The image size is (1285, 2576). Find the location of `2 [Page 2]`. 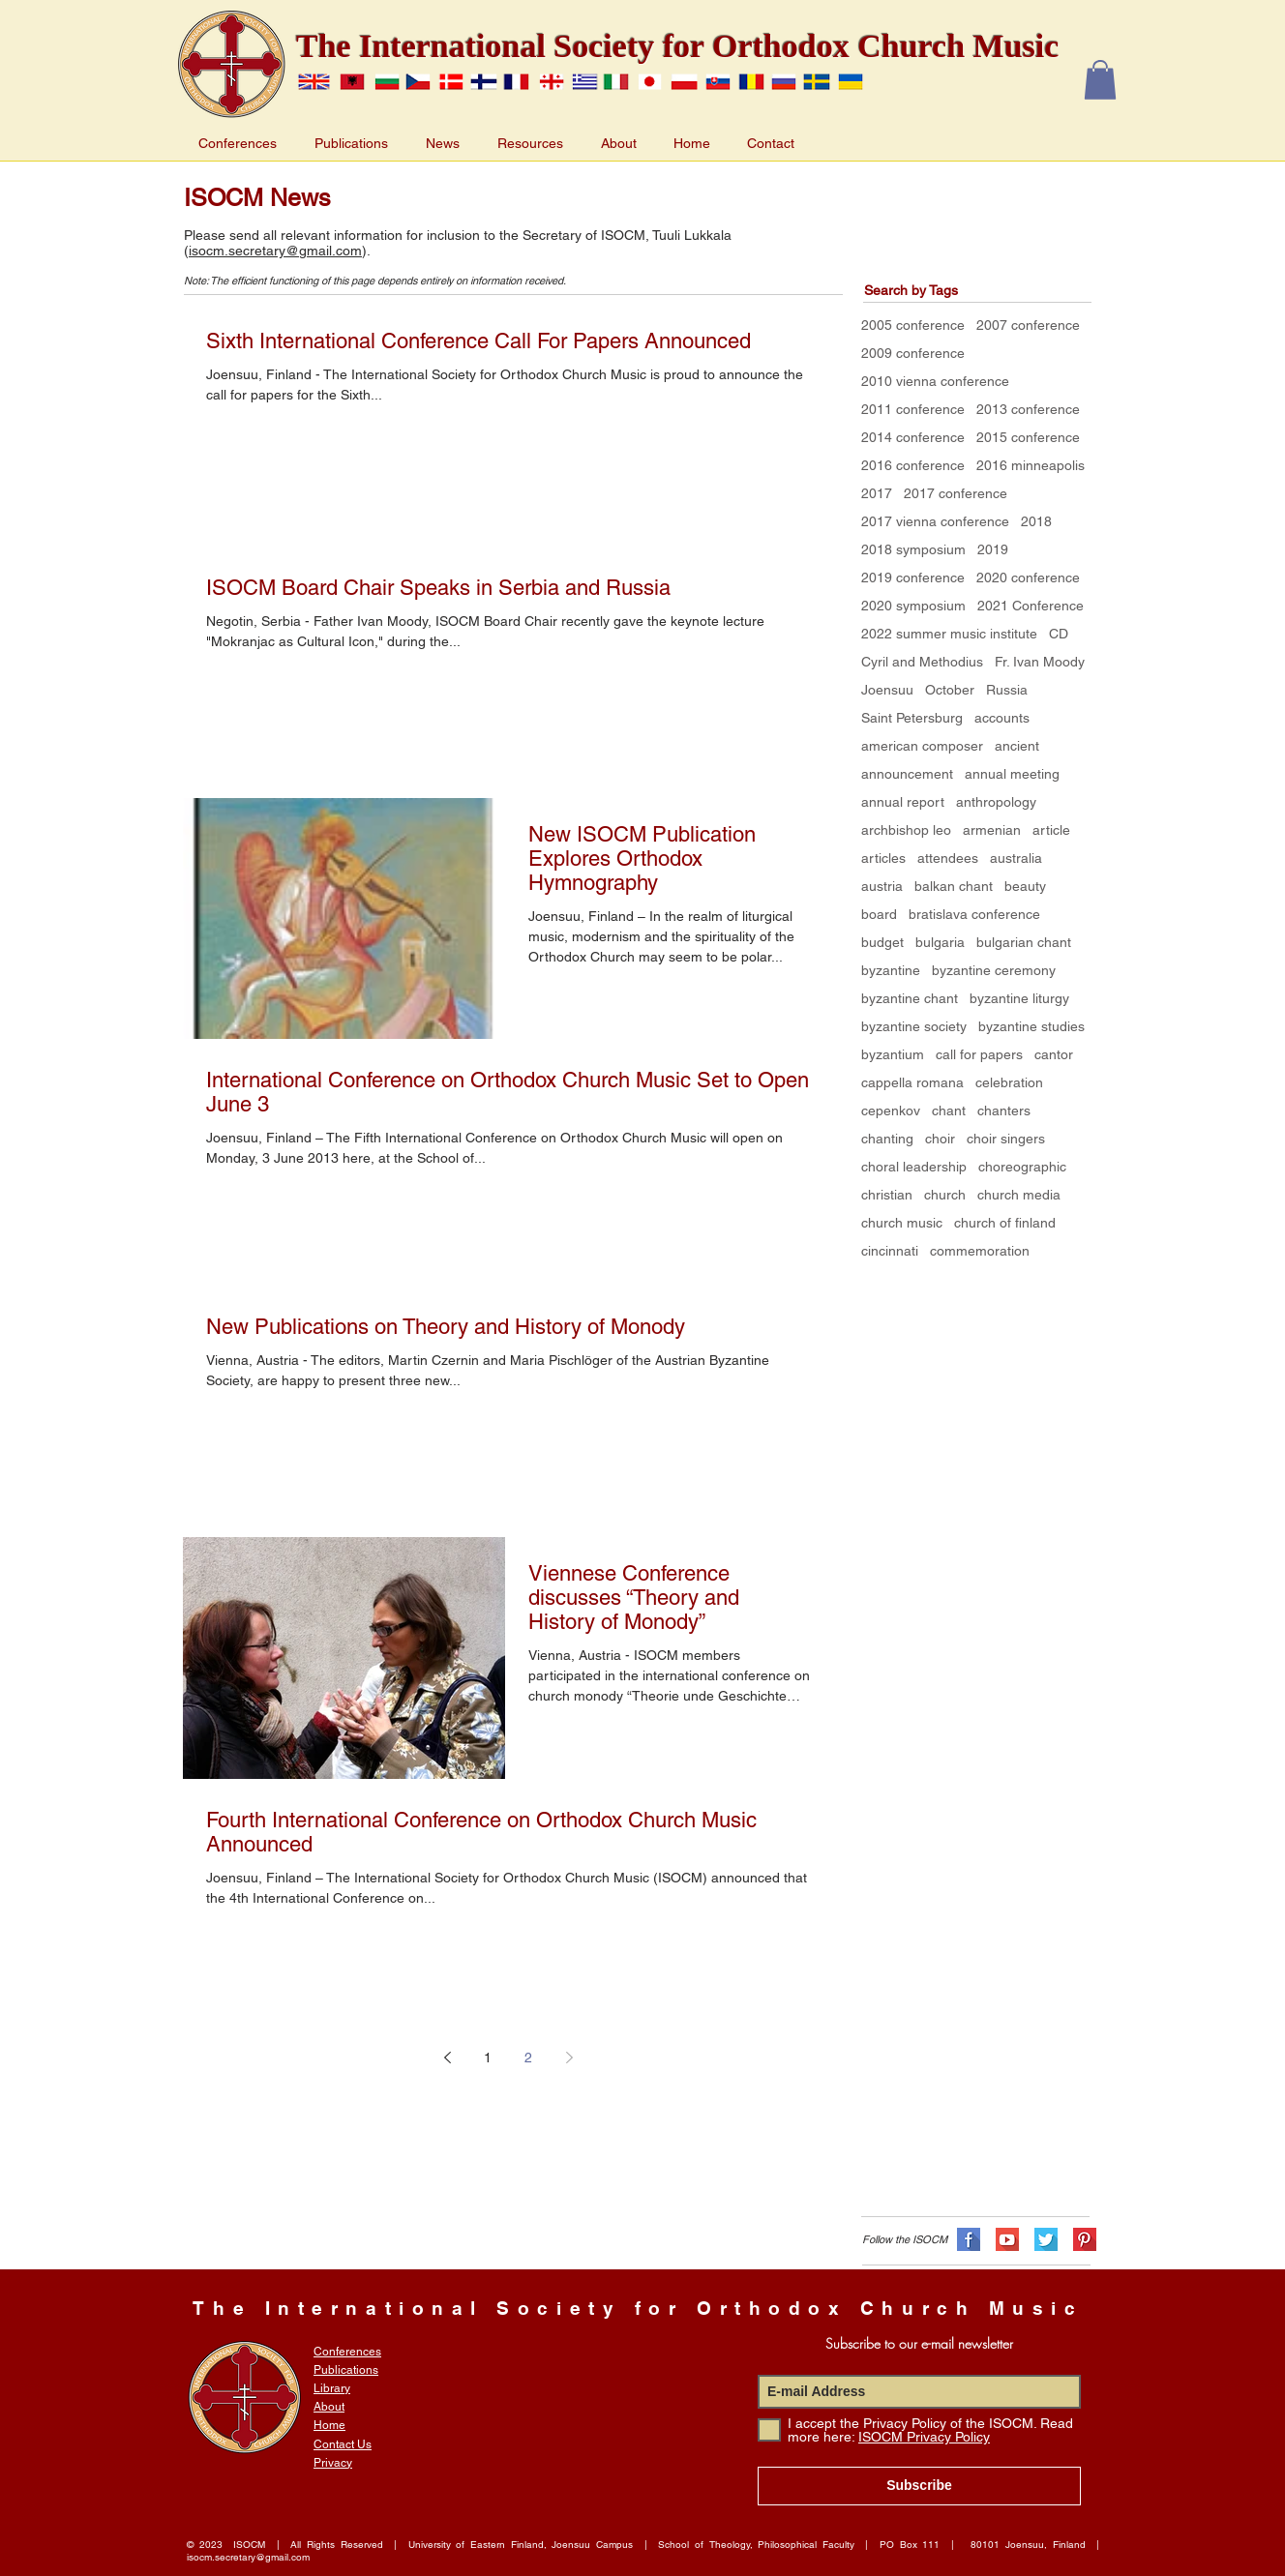

2 [Page 2] is located at coordinates (528, 2057).